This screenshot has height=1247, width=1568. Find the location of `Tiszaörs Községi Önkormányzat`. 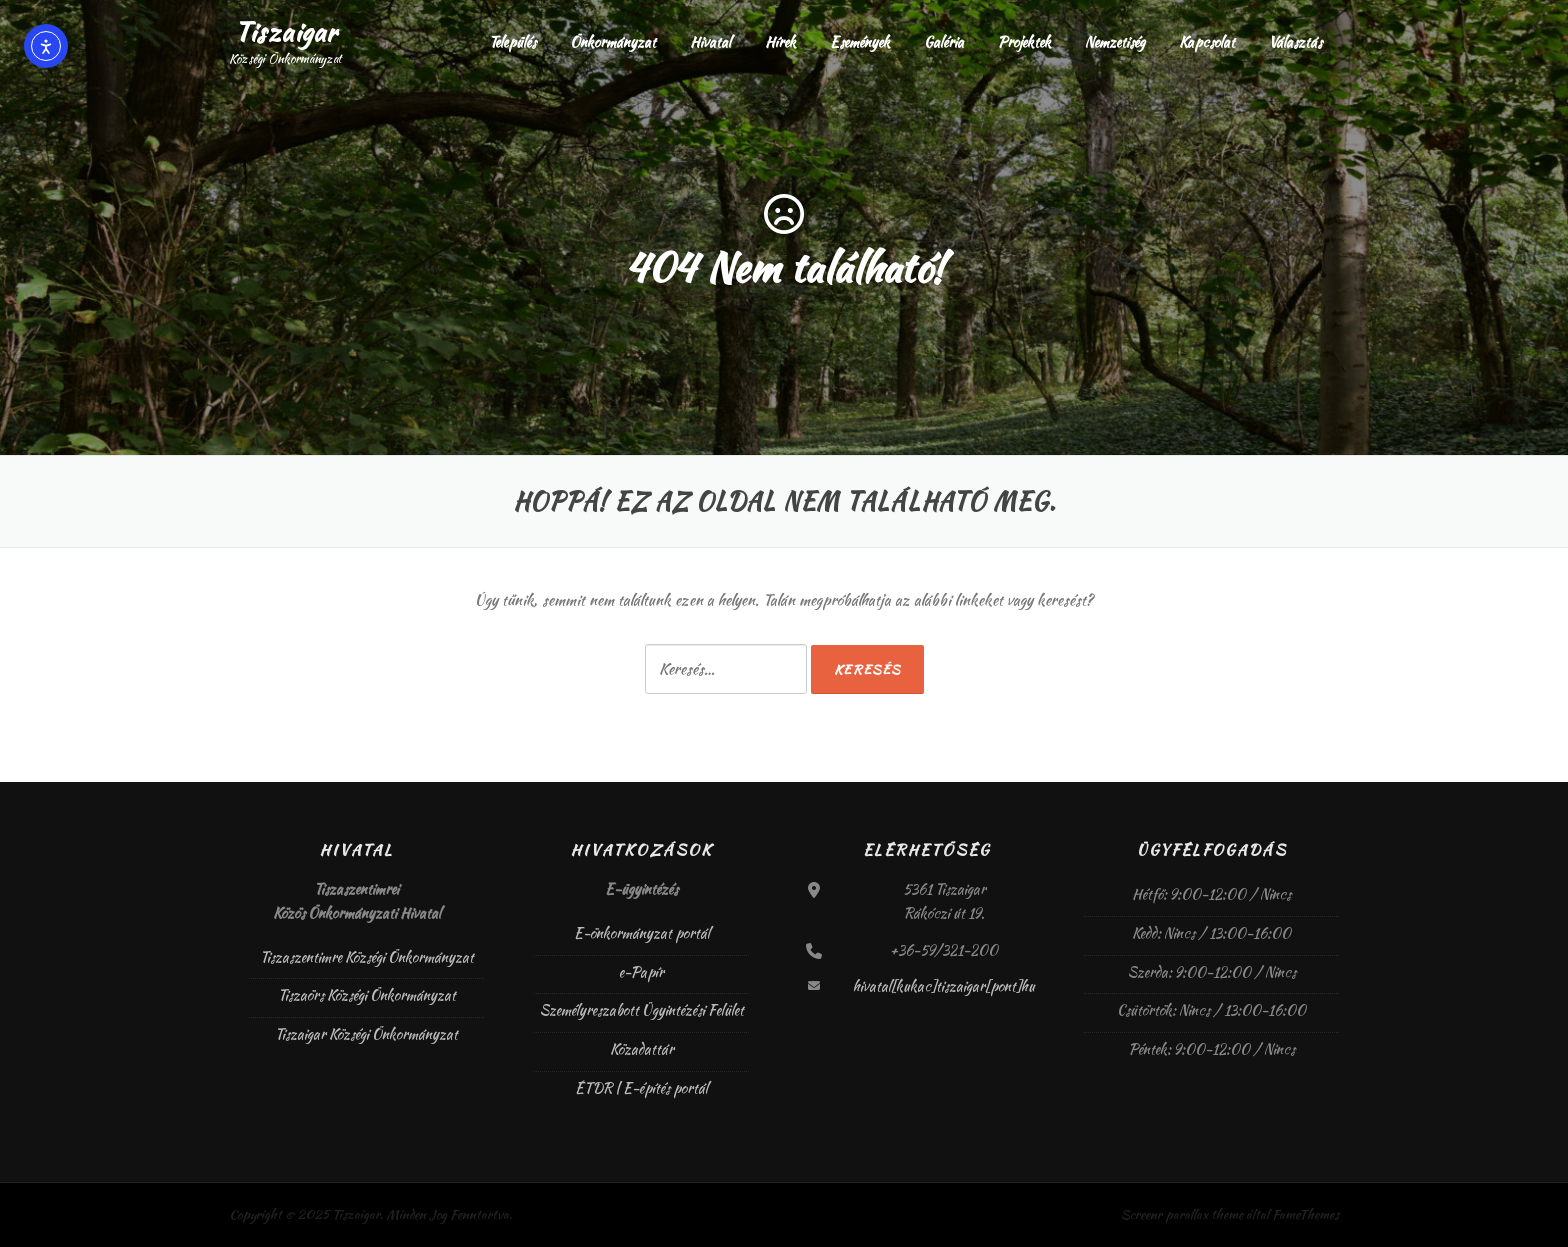

Tiszaörs Községi Önkormányzat is located at coordinates (367, 995).